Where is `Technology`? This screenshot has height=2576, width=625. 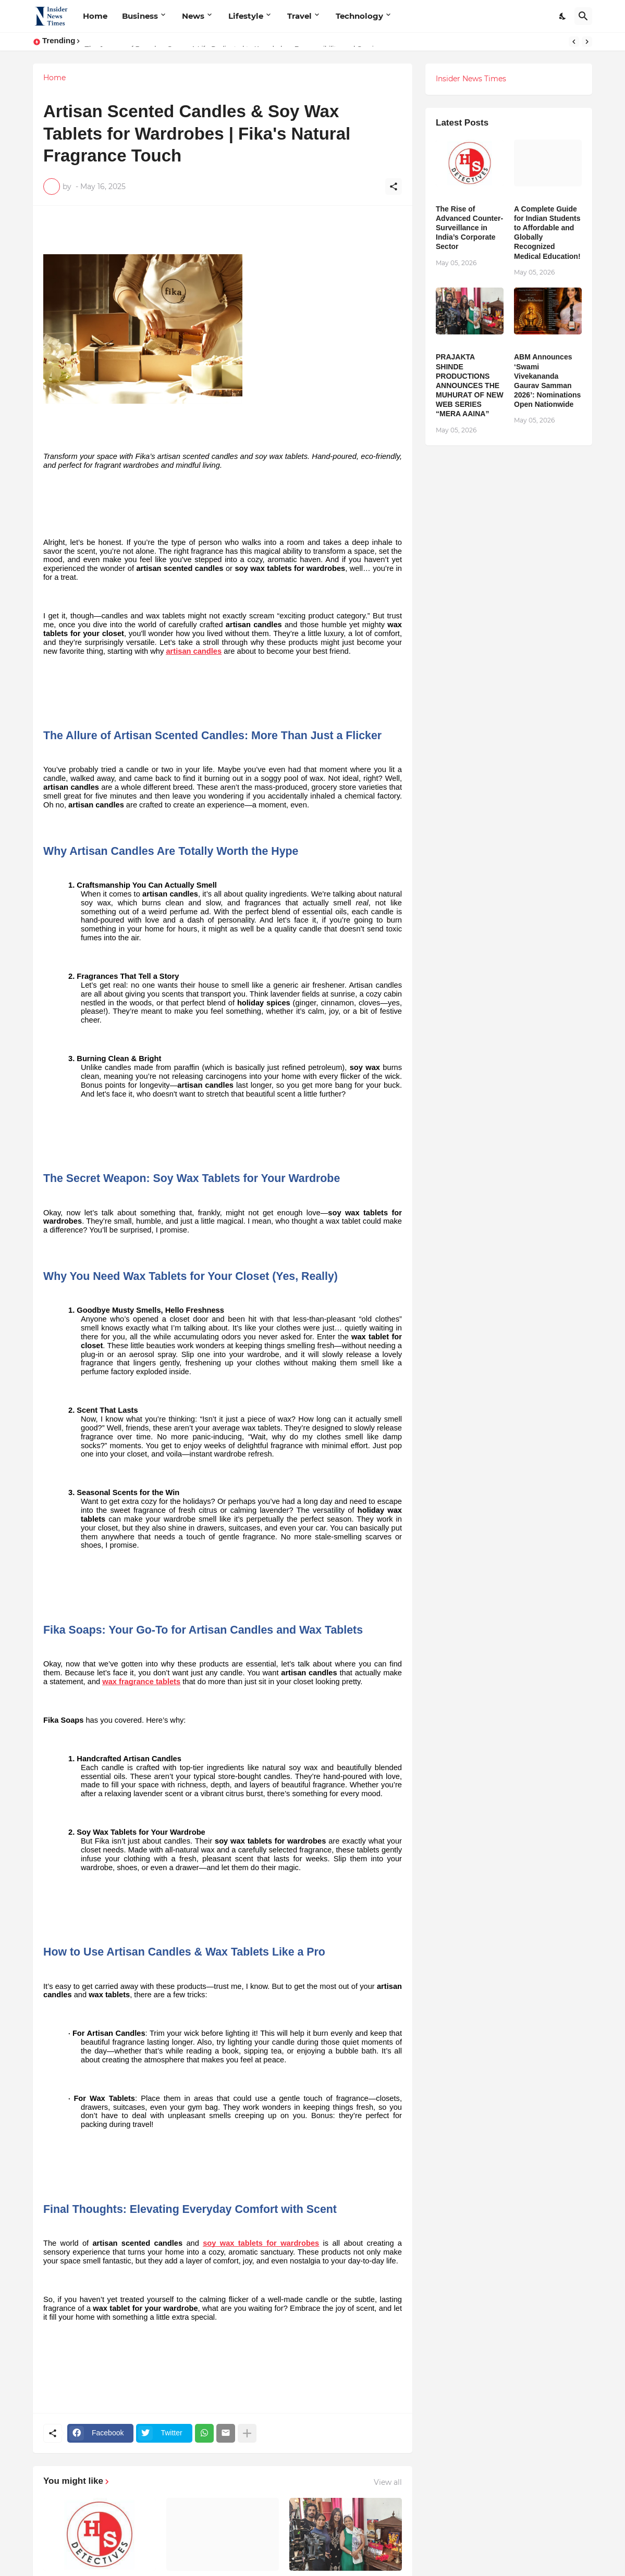
Technology is located at coordinates (359, 16).